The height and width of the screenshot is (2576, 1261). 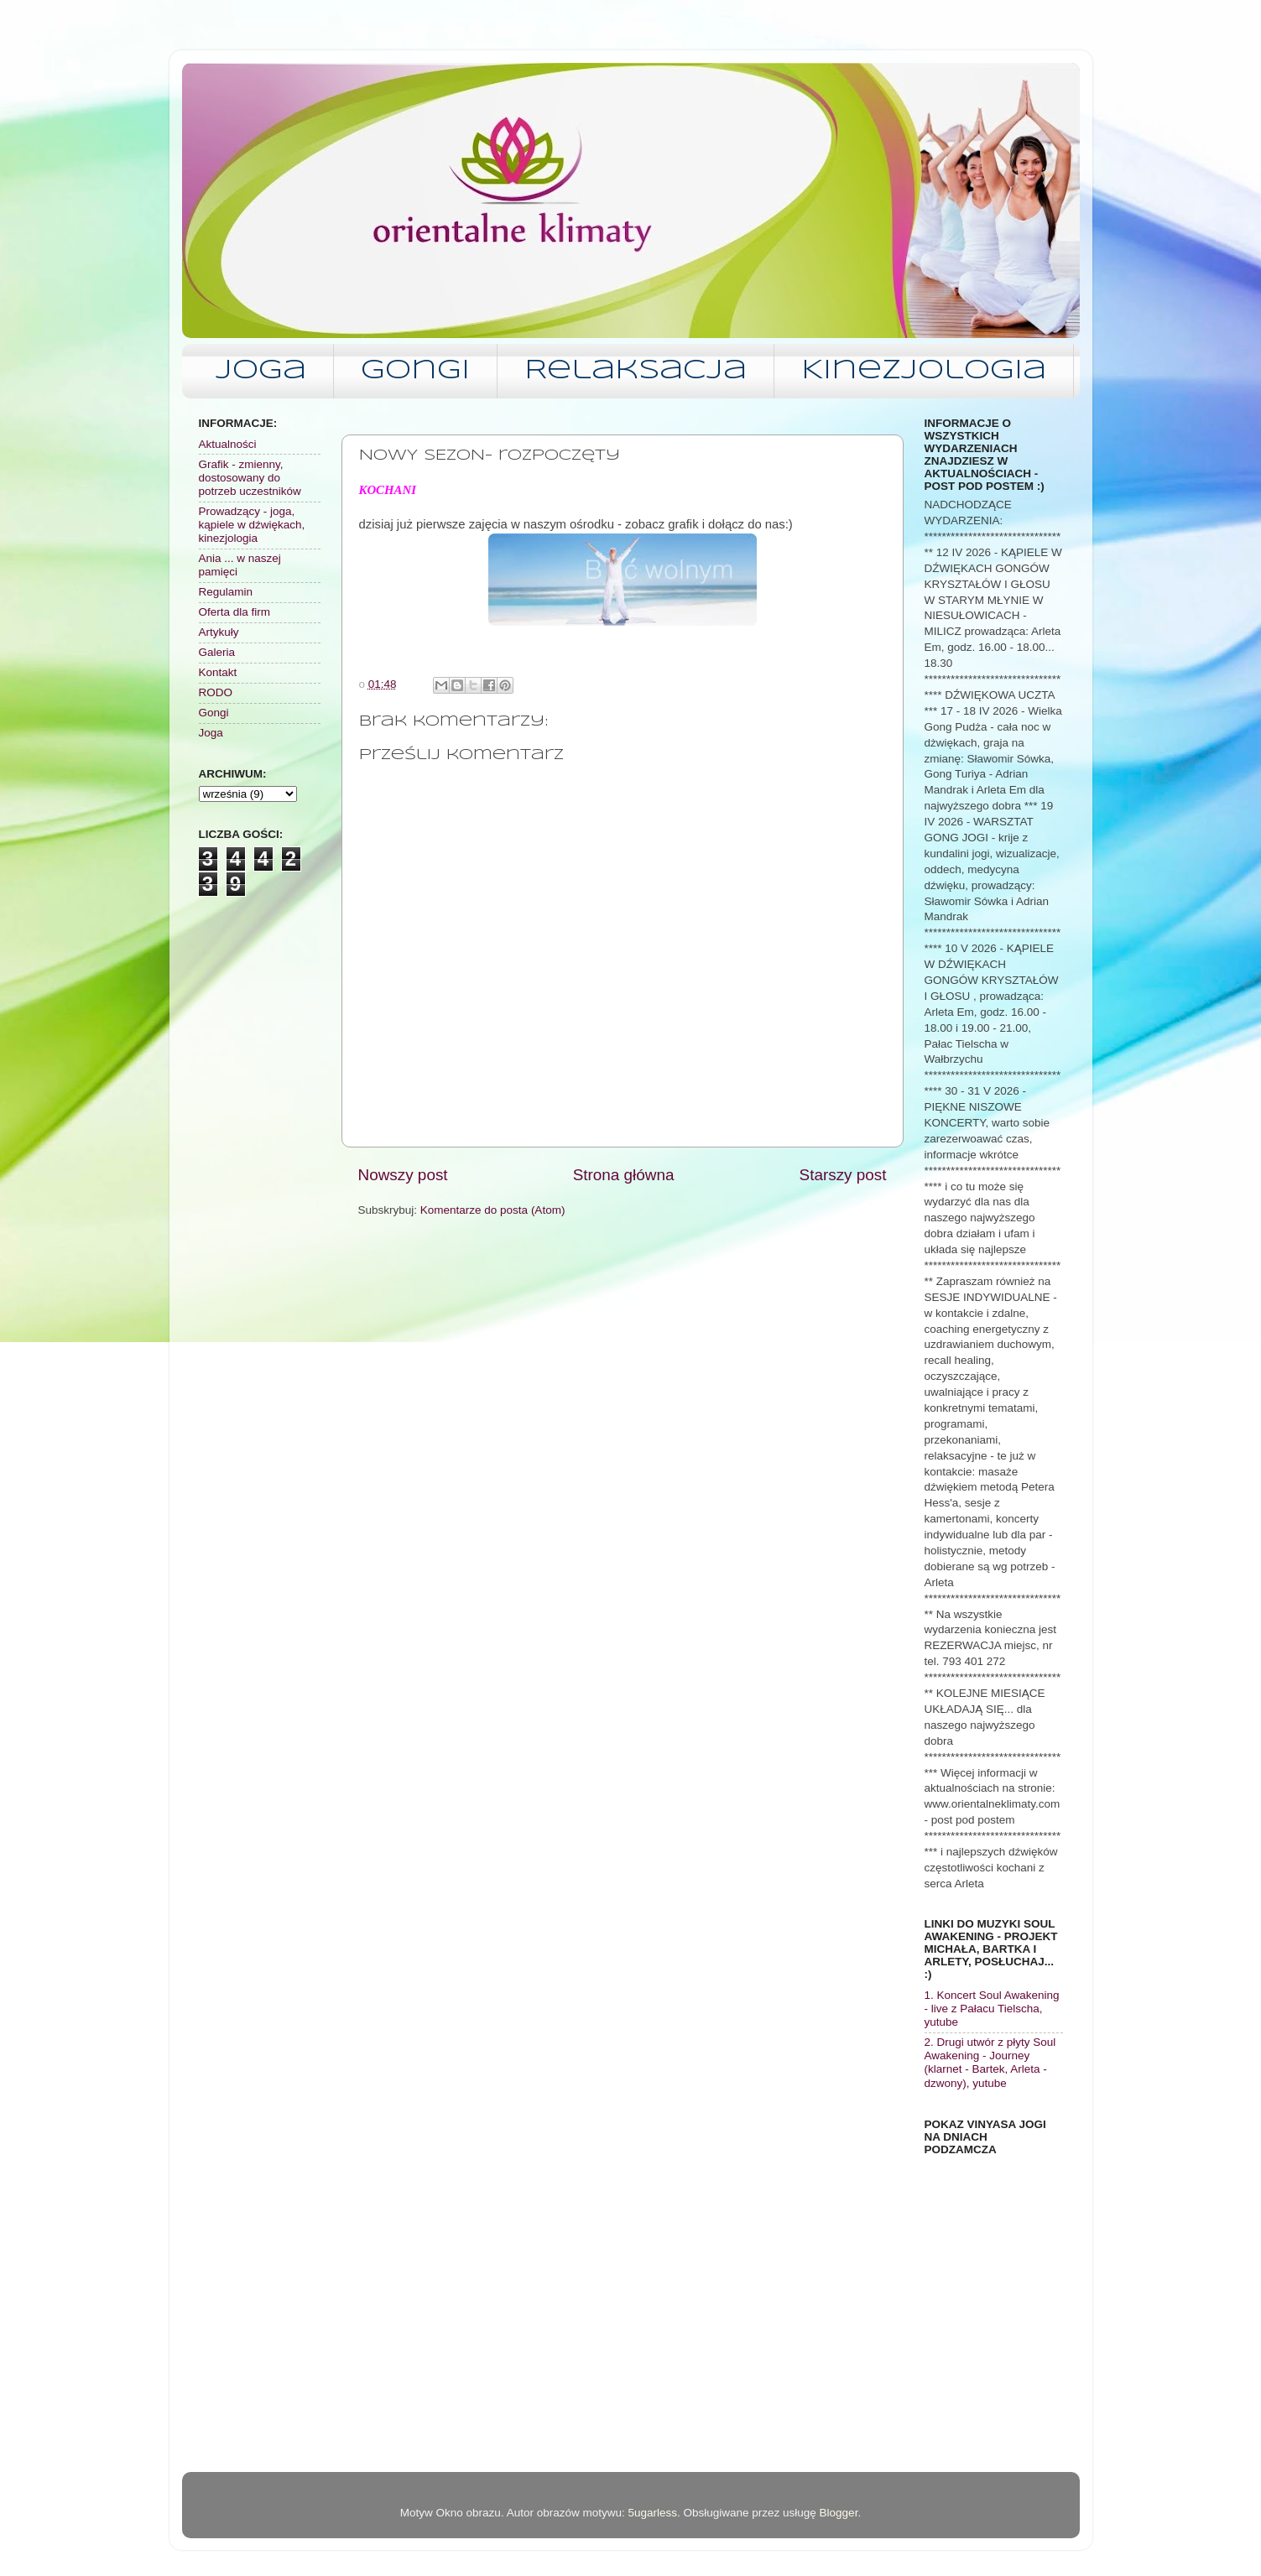 What do you see at coordinates (652, 2512) in the screenshot?
I see `5ugarless` at bounding box center [652, 2512].